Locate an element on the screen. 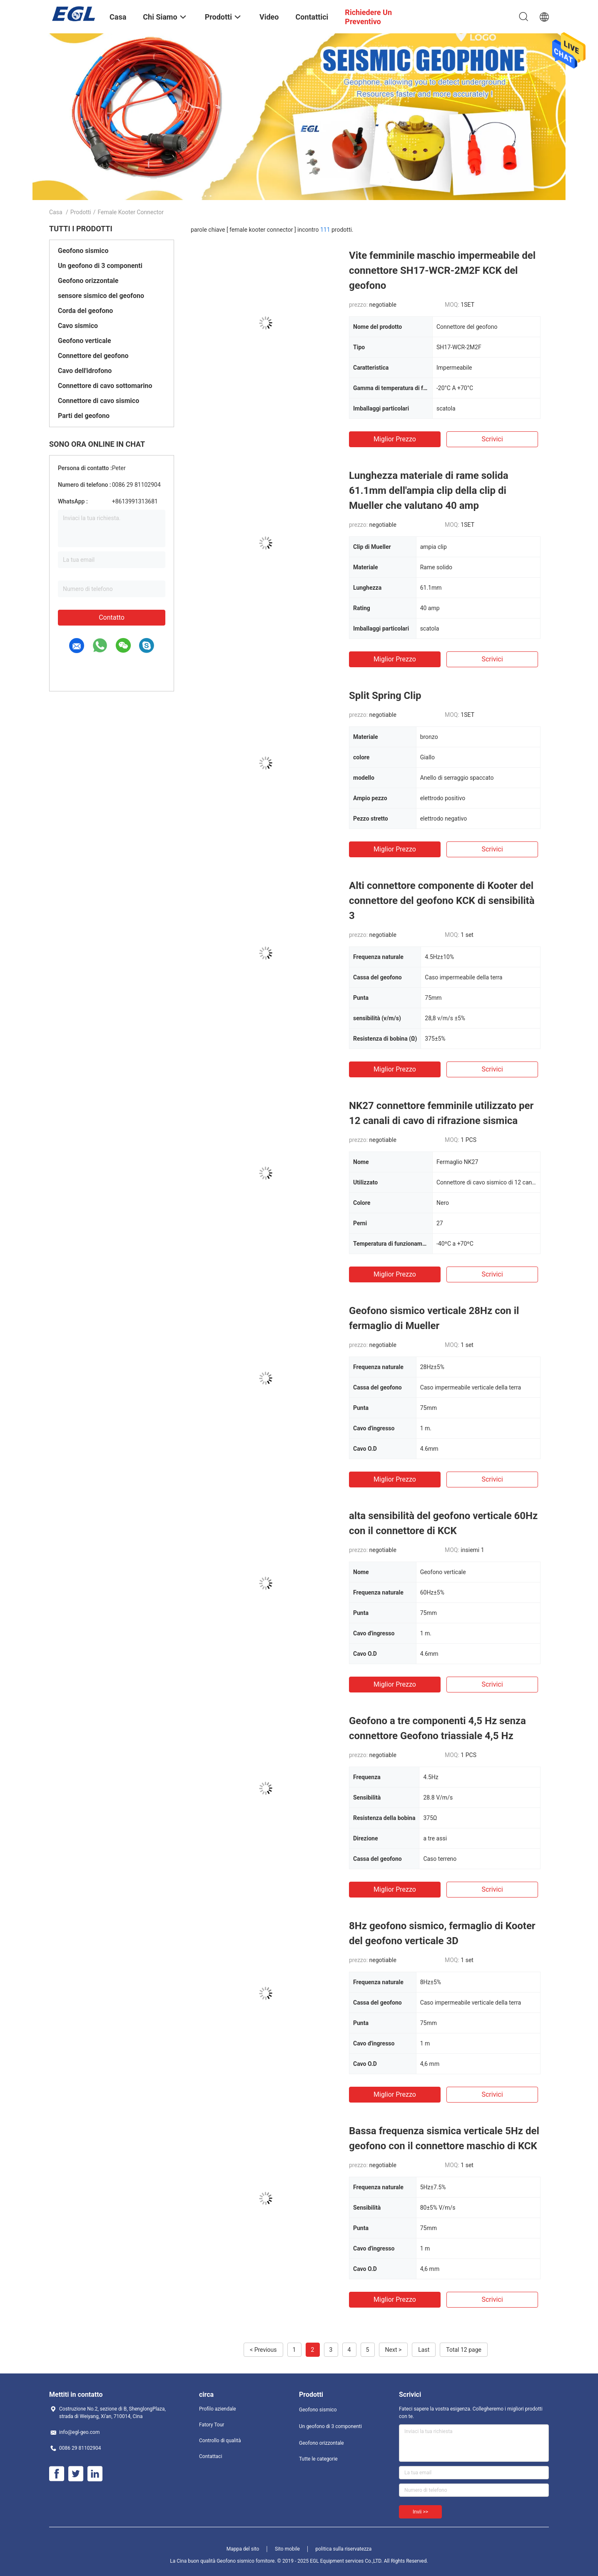 This screenshot has height=2576, width=598. Parti del geofono is located at coordinates (84, 416).